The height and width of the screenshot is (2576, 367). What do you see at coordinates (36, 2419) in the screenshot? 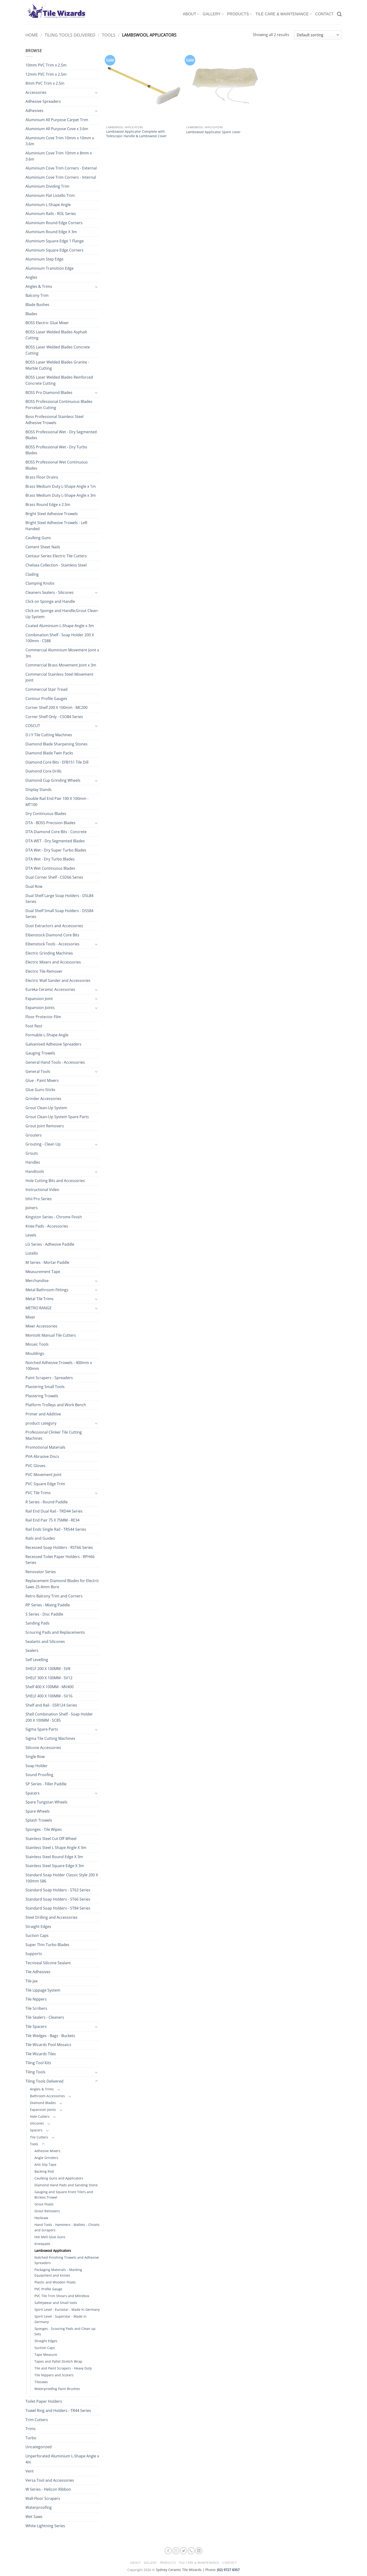
I see `Trim Cutters` at bounding box center [36, 2419].